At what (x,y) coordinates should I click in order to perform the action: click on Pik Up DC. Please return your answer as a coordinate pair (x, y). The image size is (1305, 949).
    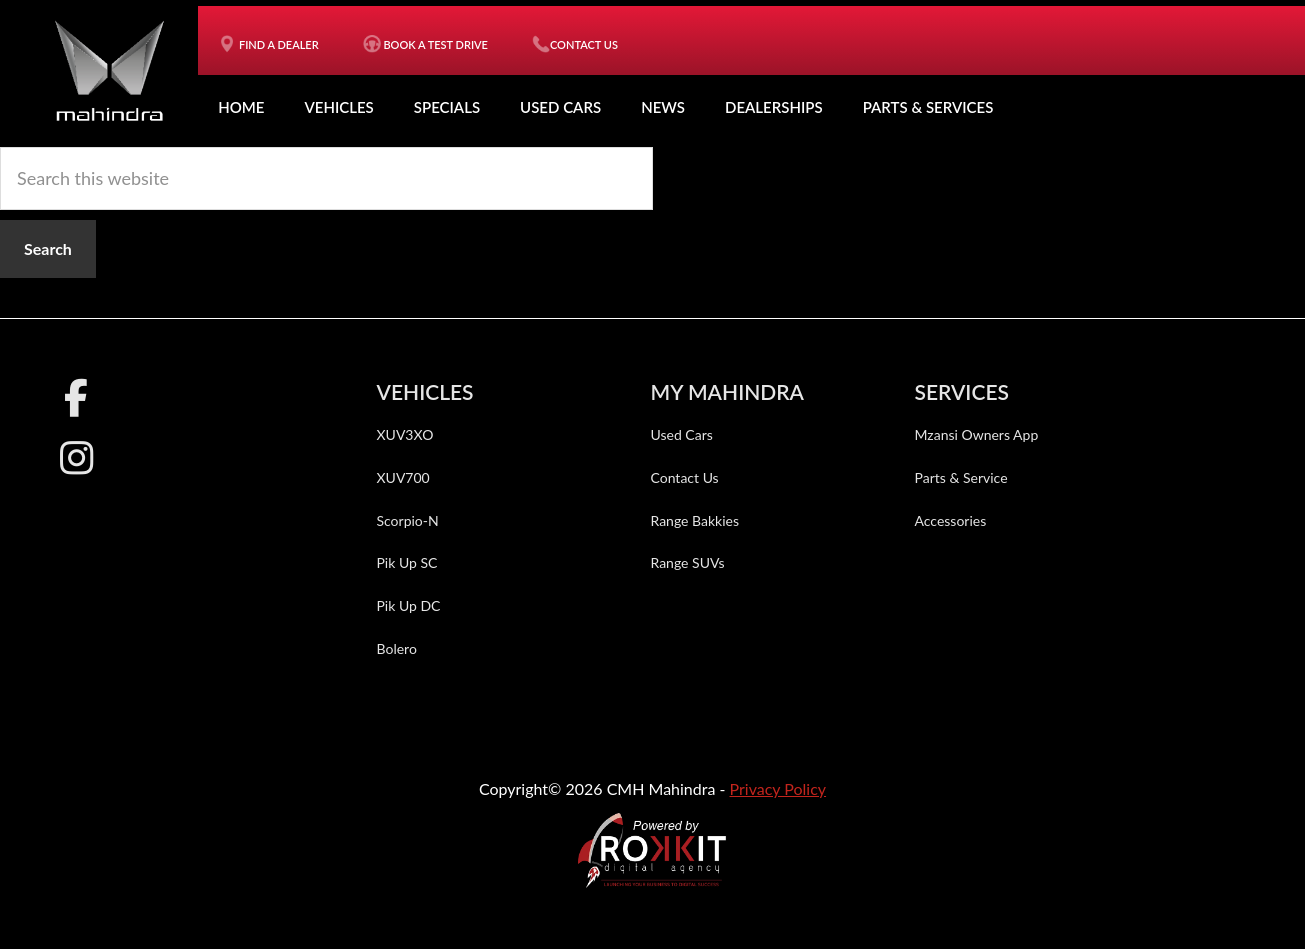
    Looking at the image, I should click on (409, 605).